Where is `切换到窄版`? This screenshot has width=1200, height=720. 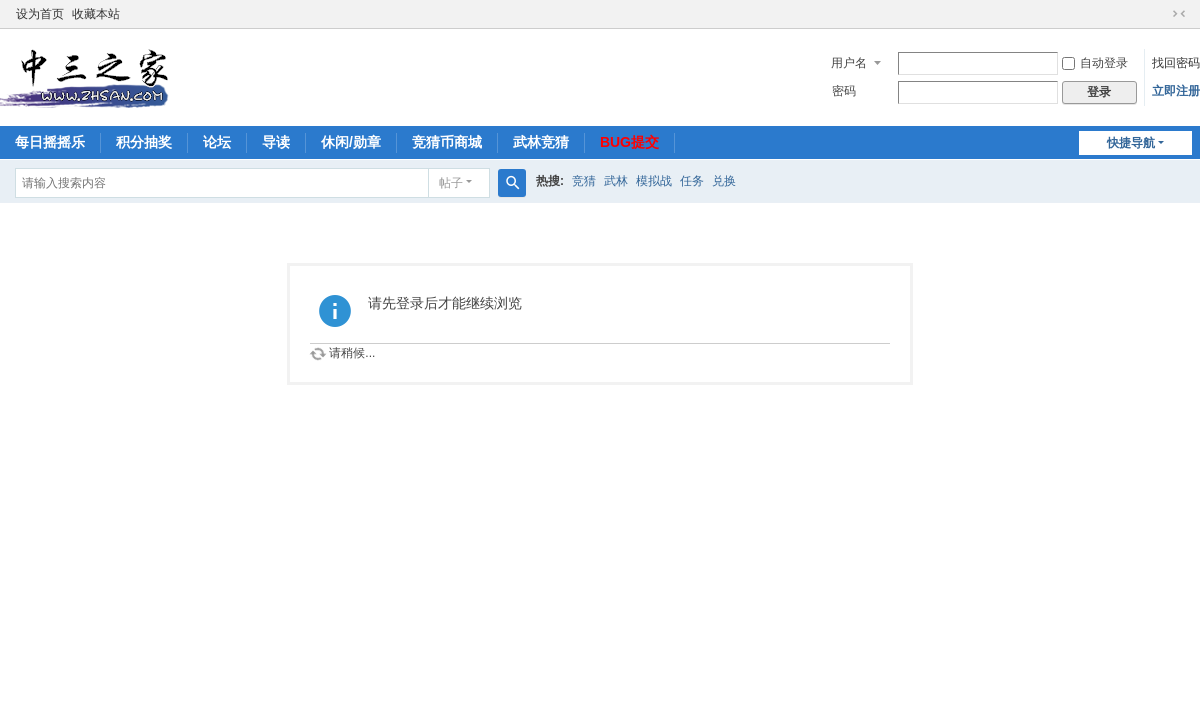
切换到窄版 is located at coordinates (1179, 14).